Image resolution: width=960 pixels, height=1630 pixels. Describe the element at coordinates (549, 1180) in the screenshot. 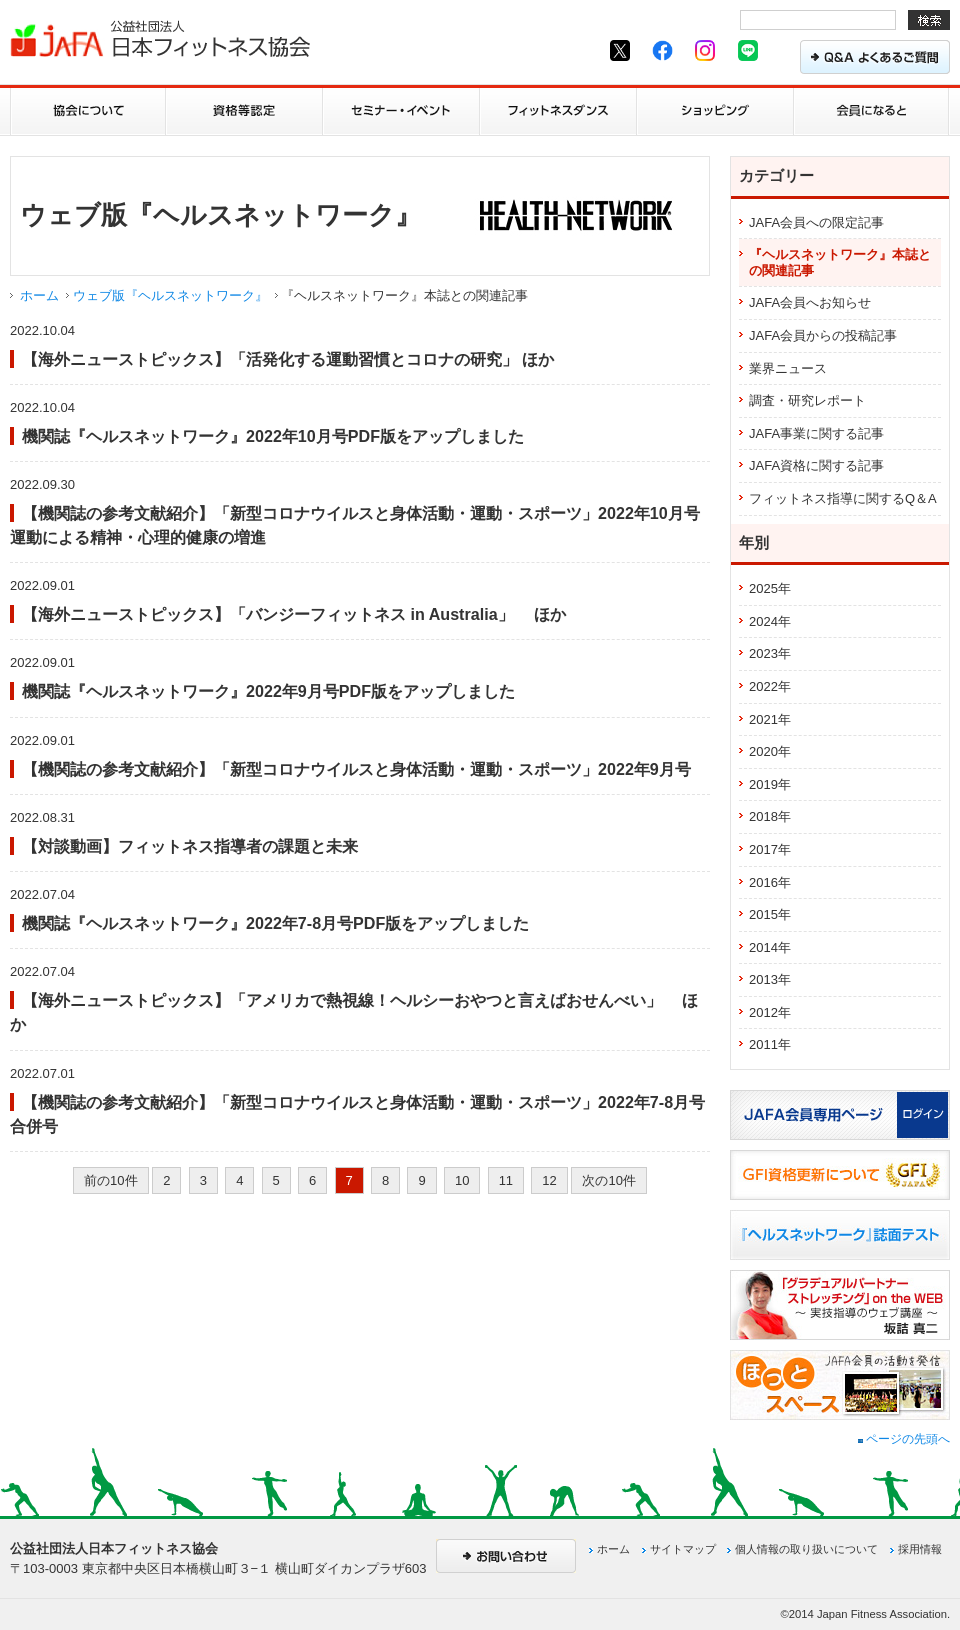

I see `12` at that location.